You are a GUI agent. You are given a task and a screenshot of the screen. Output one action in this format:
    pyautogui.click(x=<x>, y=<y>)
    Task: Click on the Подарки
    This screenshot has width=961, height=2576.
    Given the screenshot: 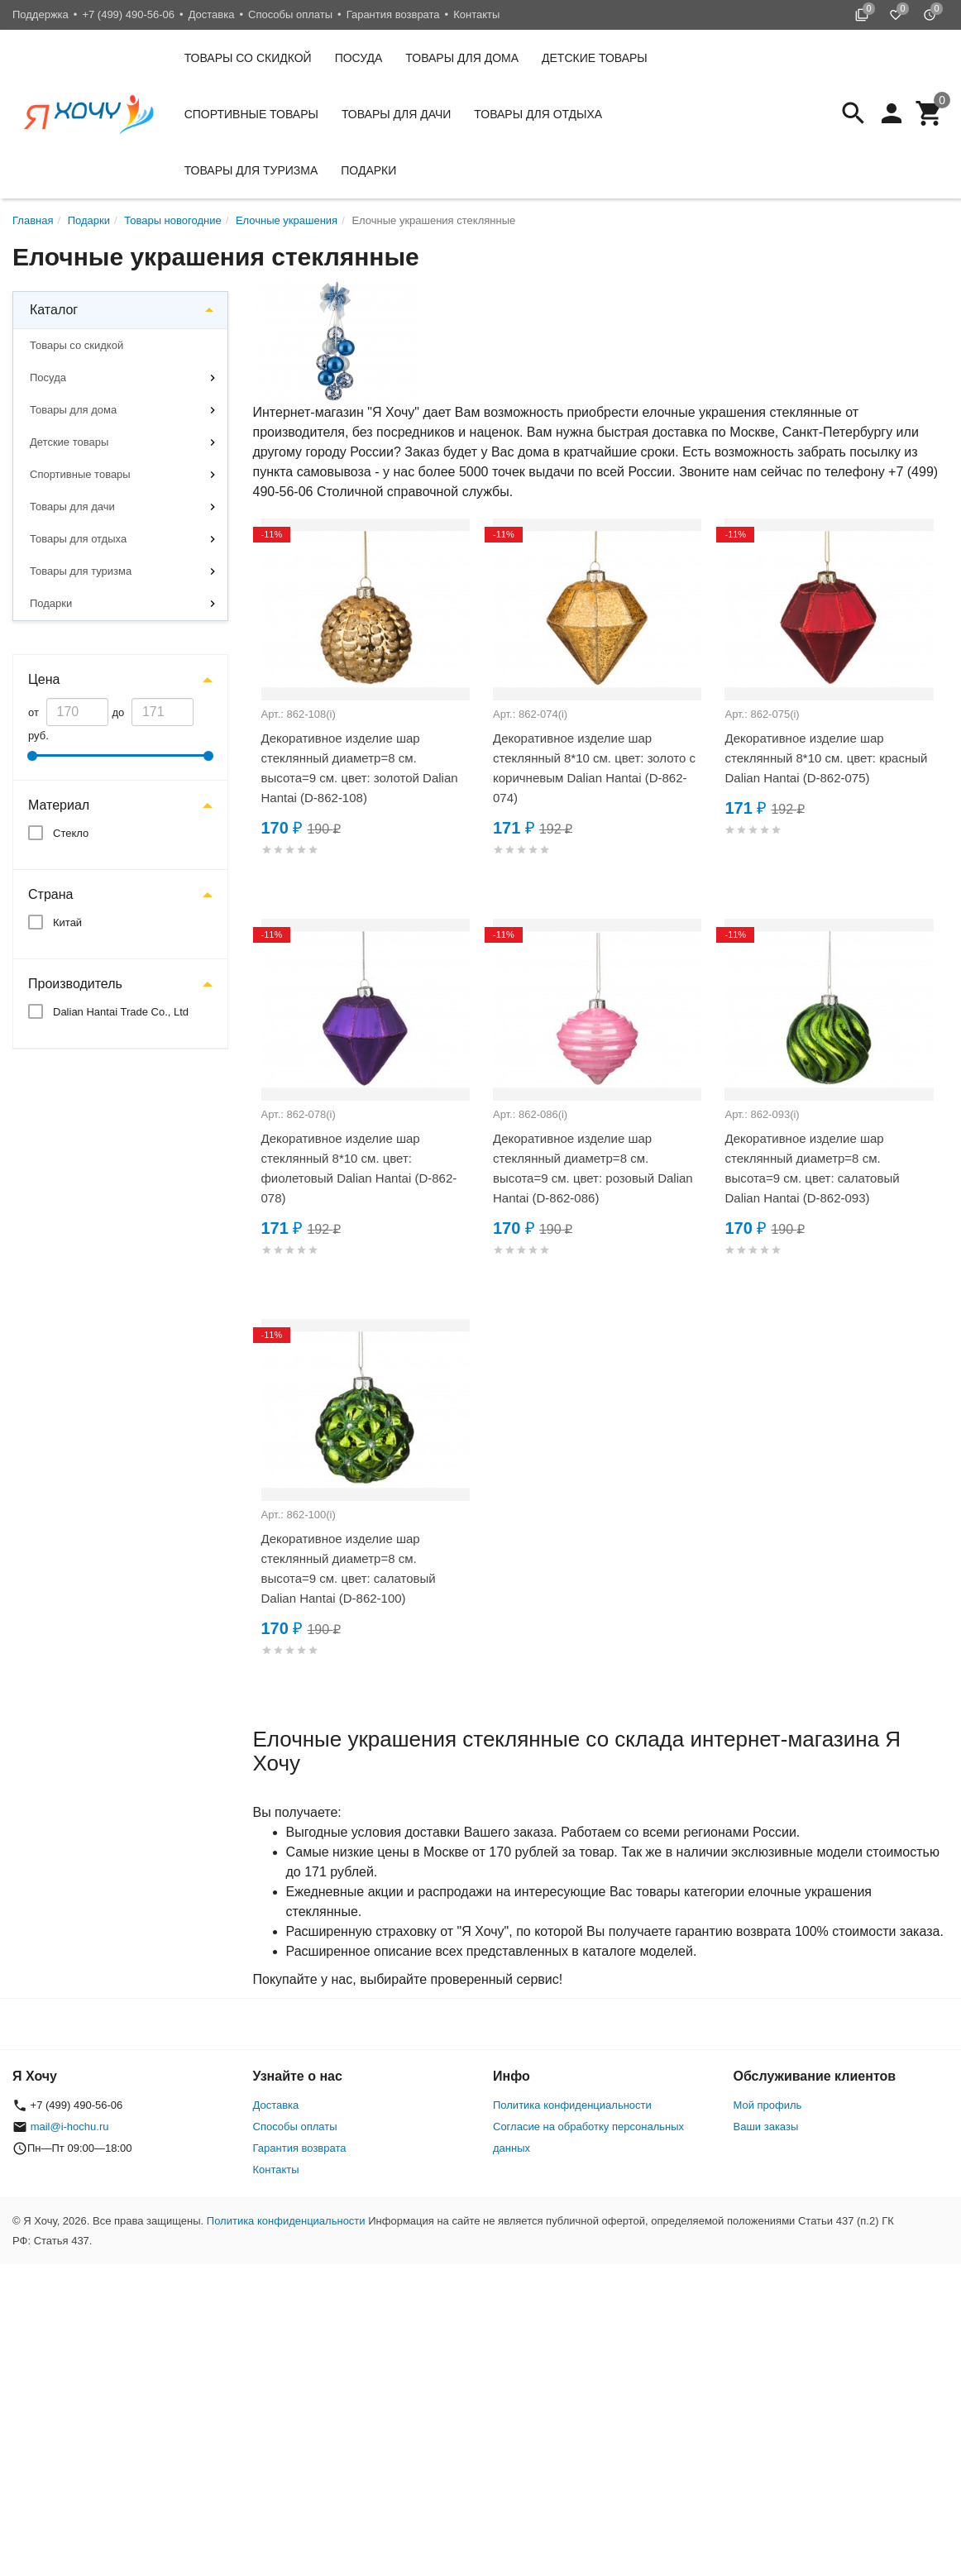 What is the action you would take?
    pyautogui.click(x=368, y=170)
    